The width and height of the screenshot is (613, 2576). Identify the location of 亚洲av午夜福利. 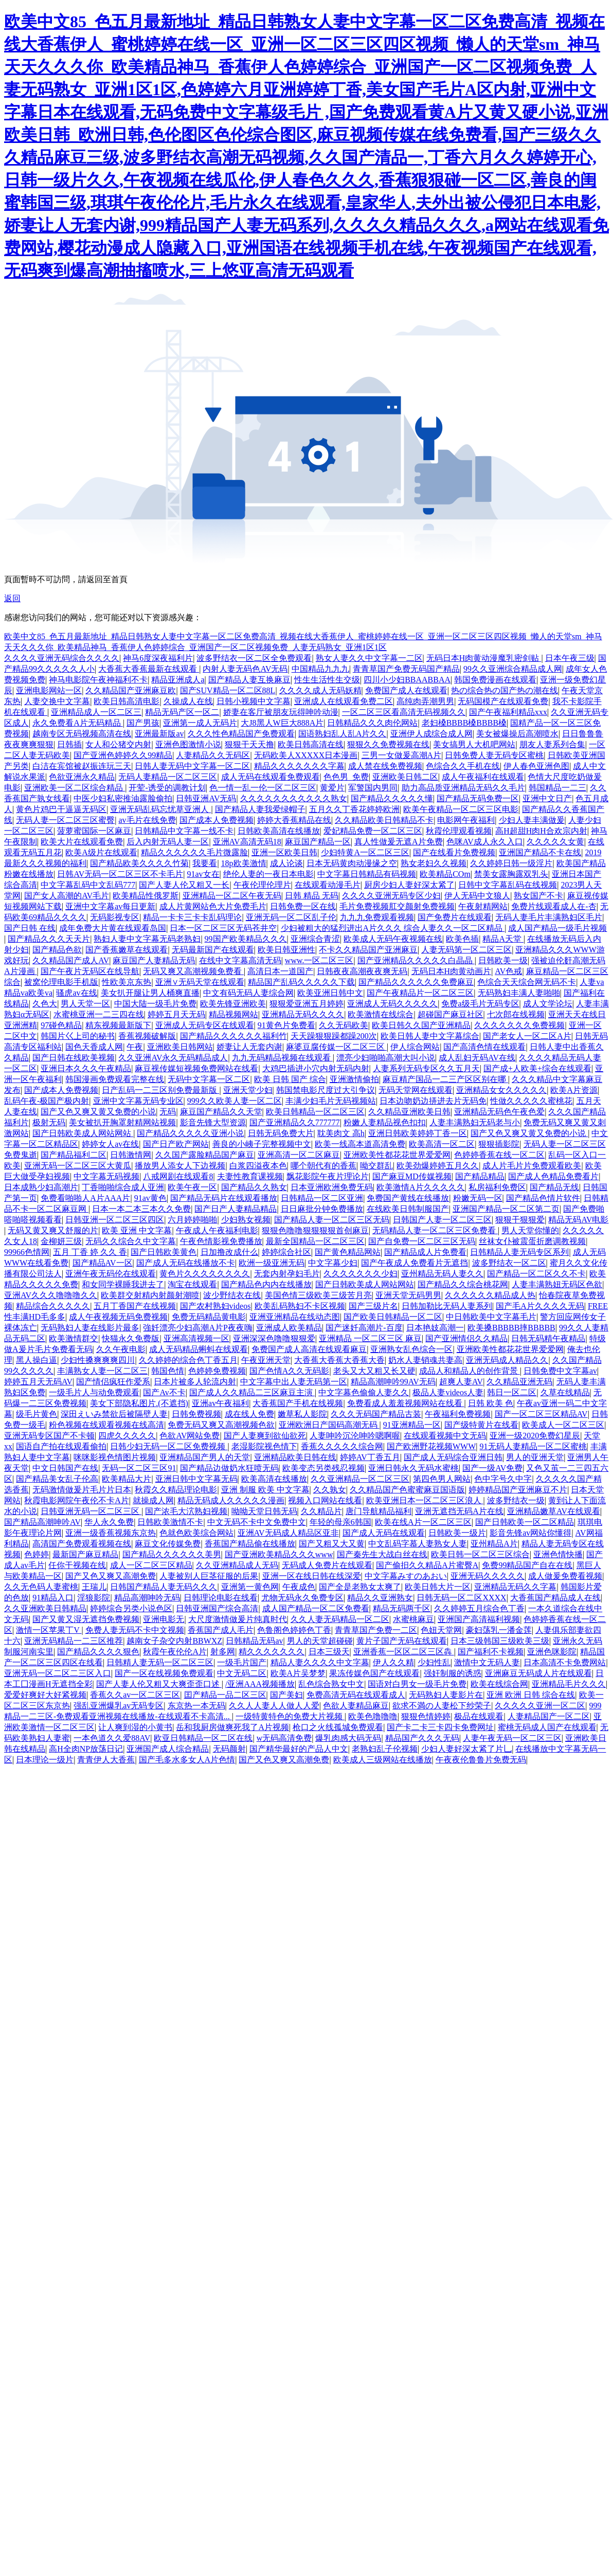
(220, 1403).